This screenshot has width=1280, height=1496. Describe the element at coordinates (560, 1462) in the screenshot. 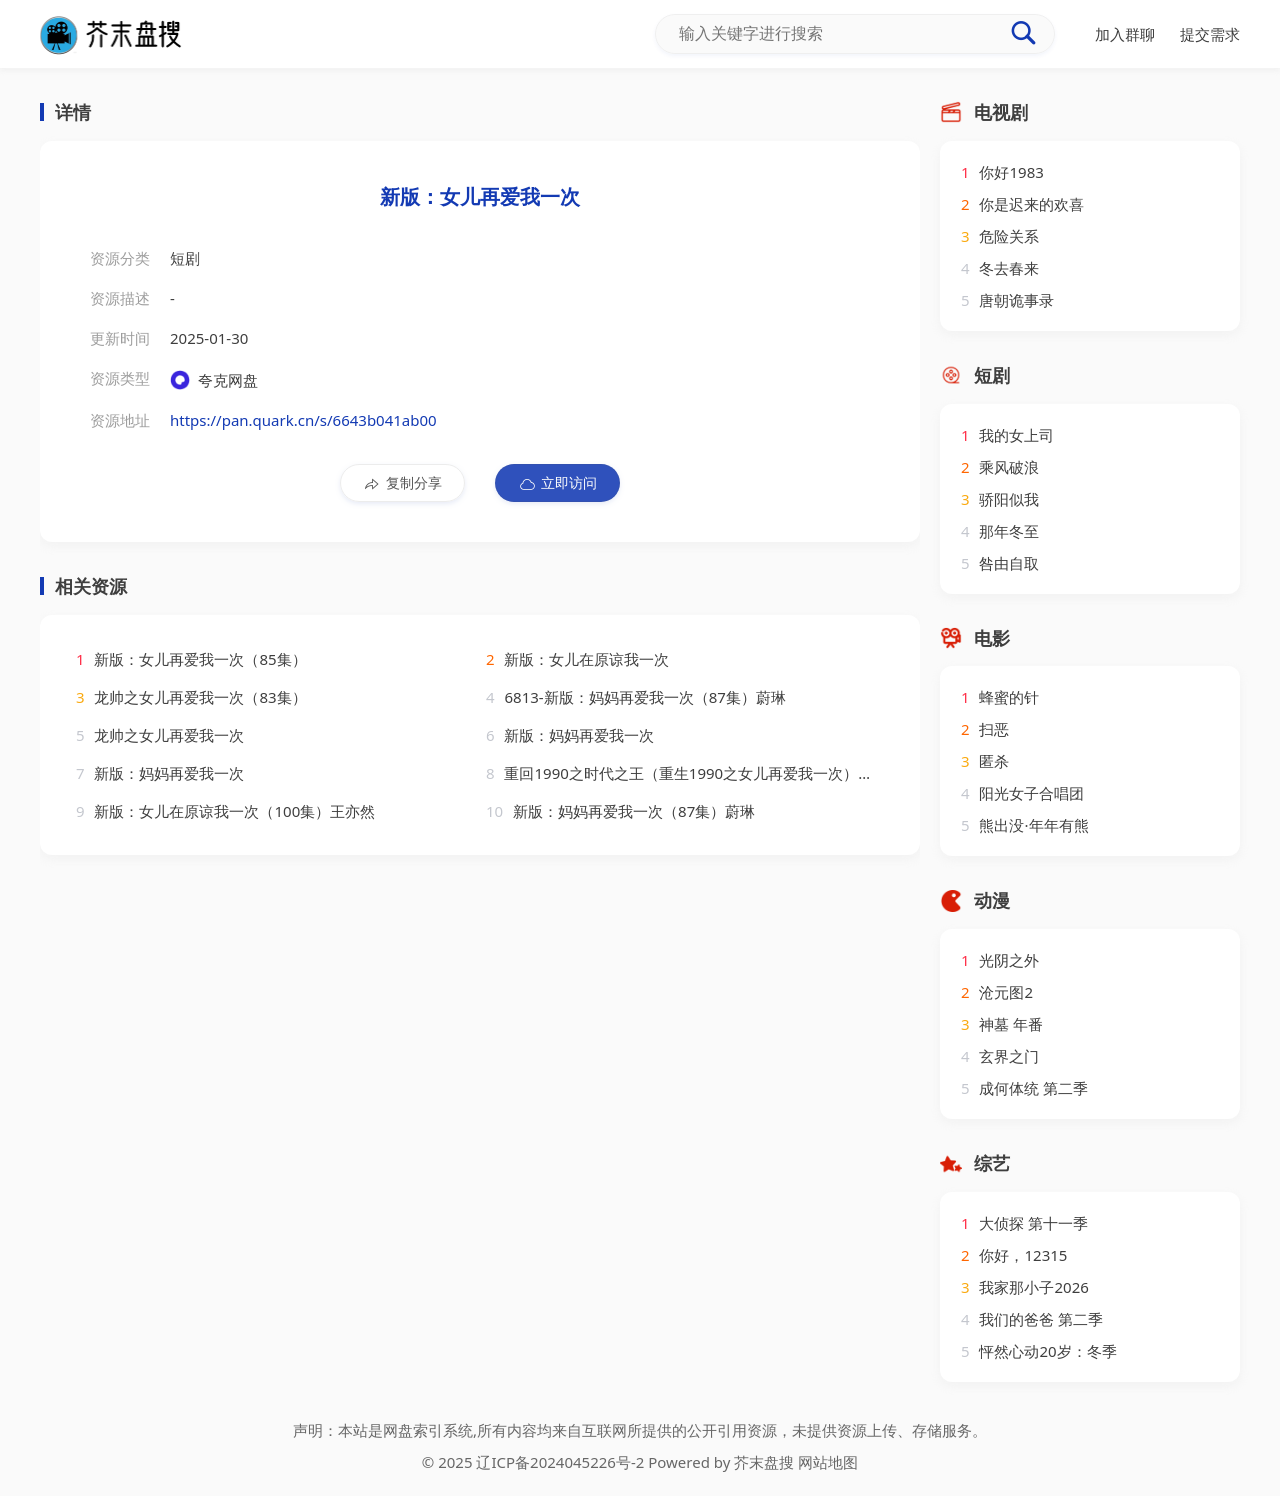

I see `辽ICP备2024045226号-2` at that location.